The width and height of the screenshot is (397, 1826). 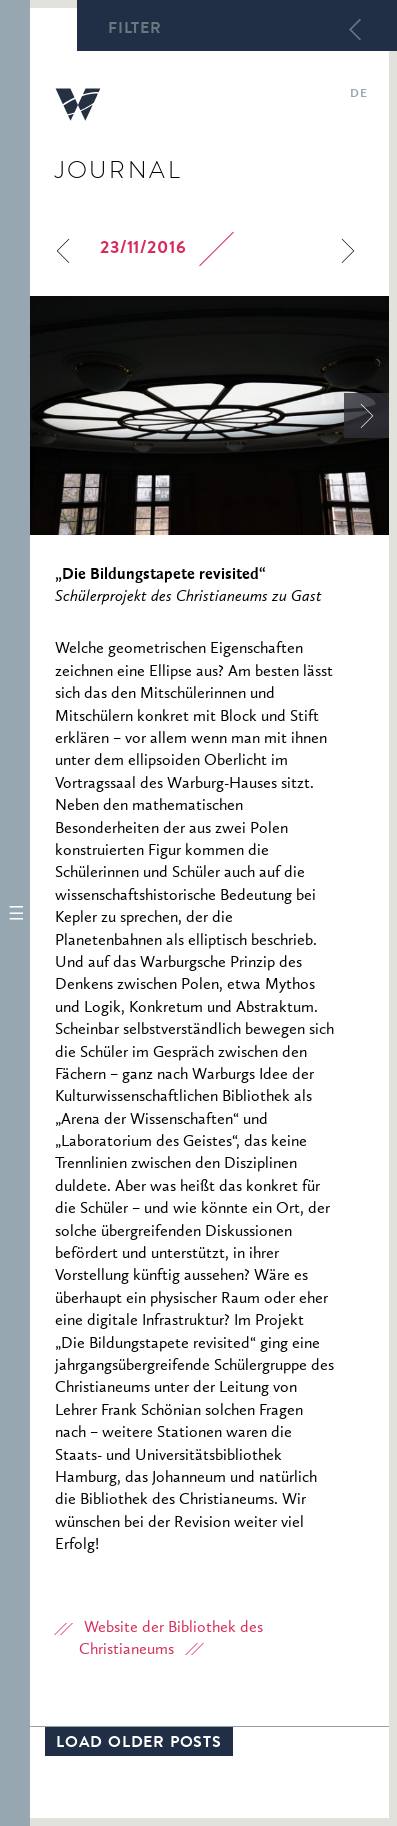 What do you see at coordinates (135, 30) in the screenshot?
I see `Filter [button]` at bounding box center [135, 30].